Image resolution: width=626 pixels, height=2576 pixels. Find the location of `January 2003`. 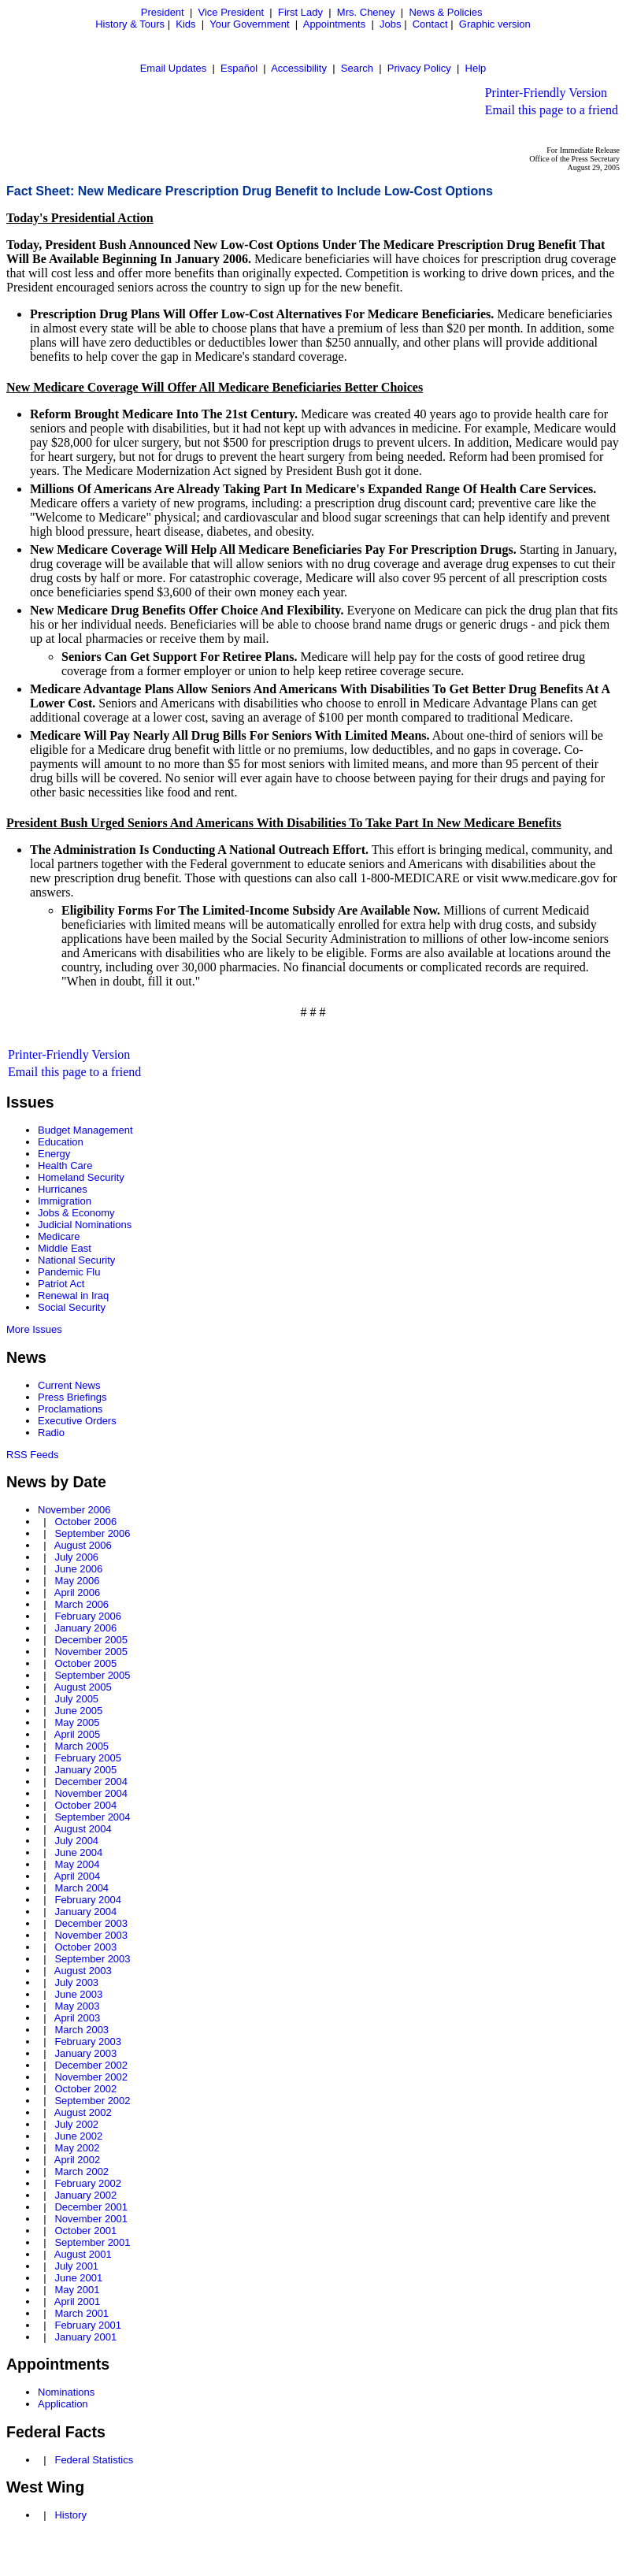

January 2003 is located at coordinates (85, 2053).